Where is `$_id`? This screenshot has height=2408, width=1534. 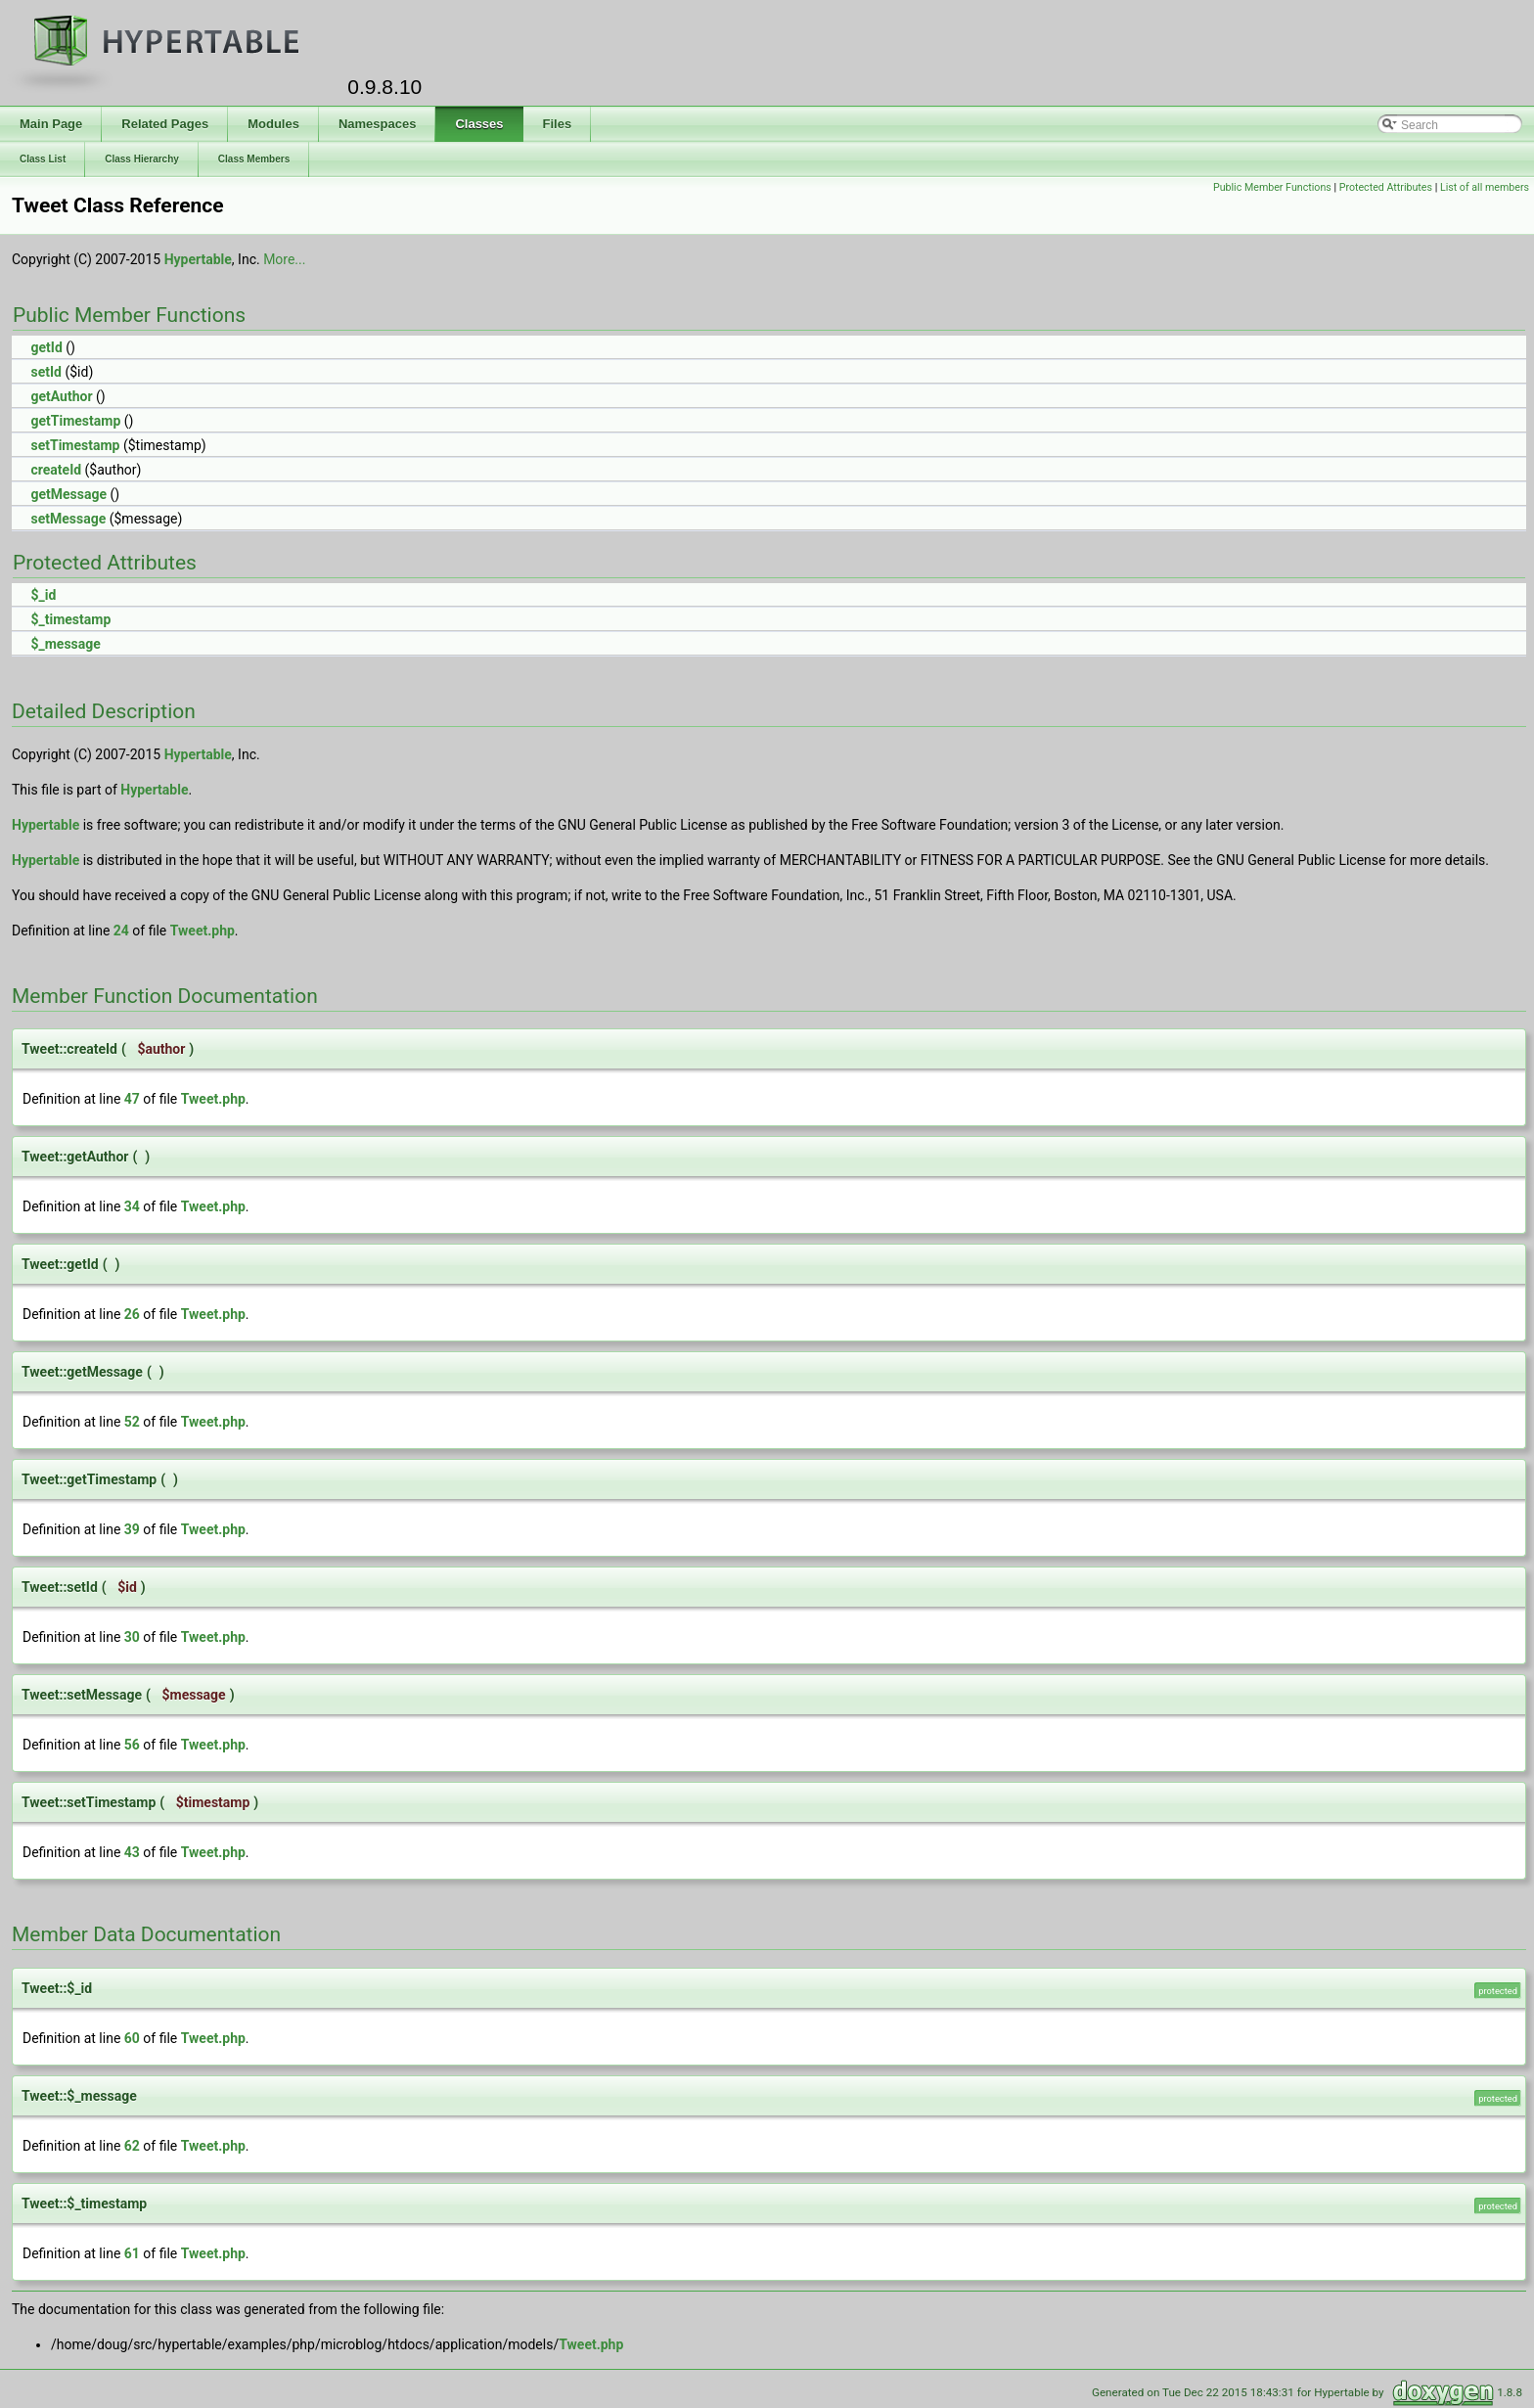
$_id is located at coordinates (43, 595).